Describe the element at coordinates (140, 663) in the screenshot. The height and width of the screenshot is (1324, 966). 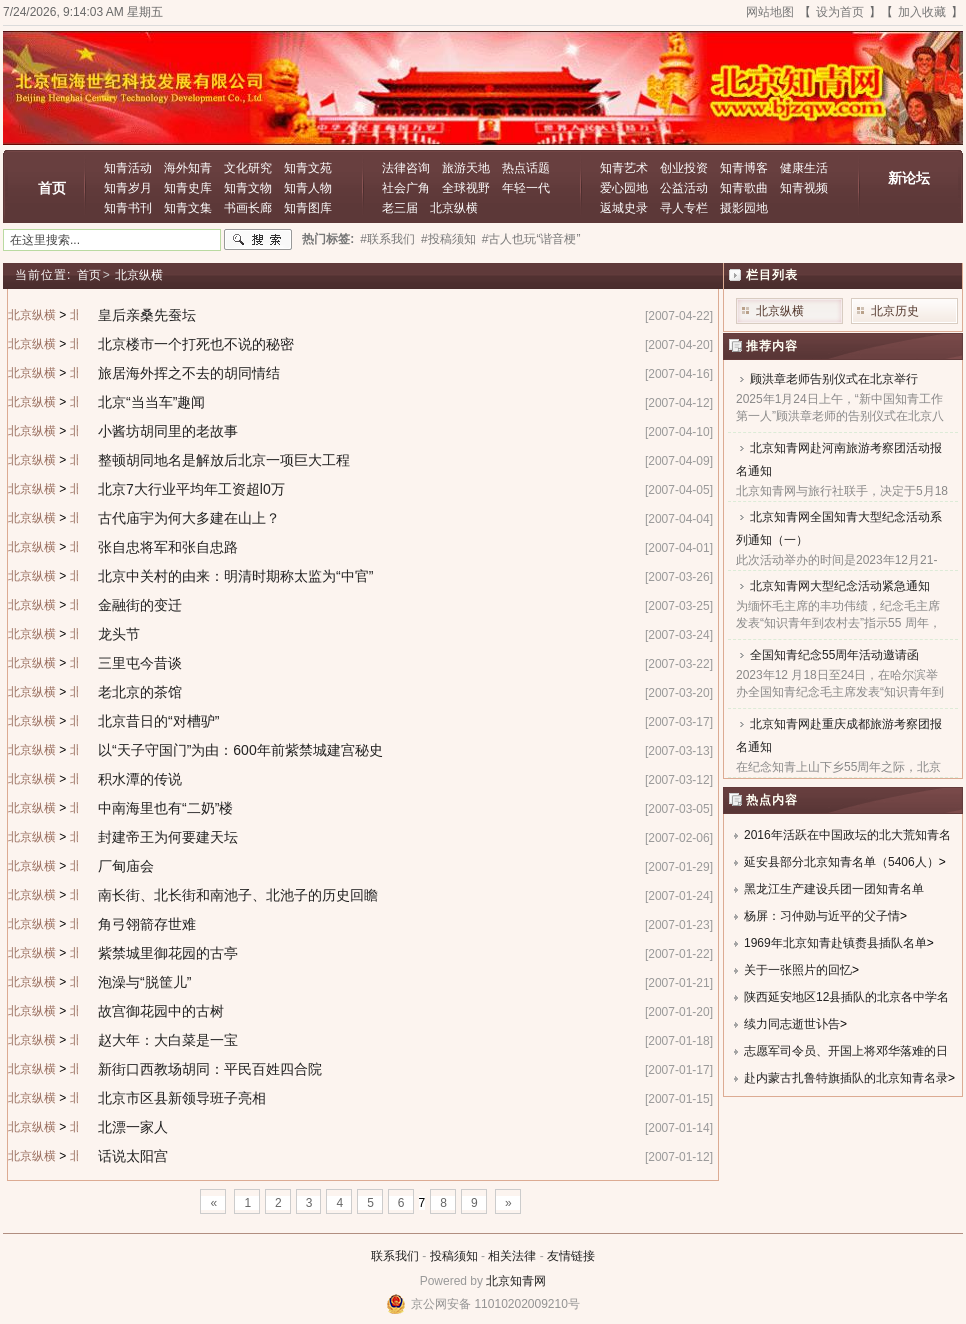
I see `三里屯今昔谈` at that location.